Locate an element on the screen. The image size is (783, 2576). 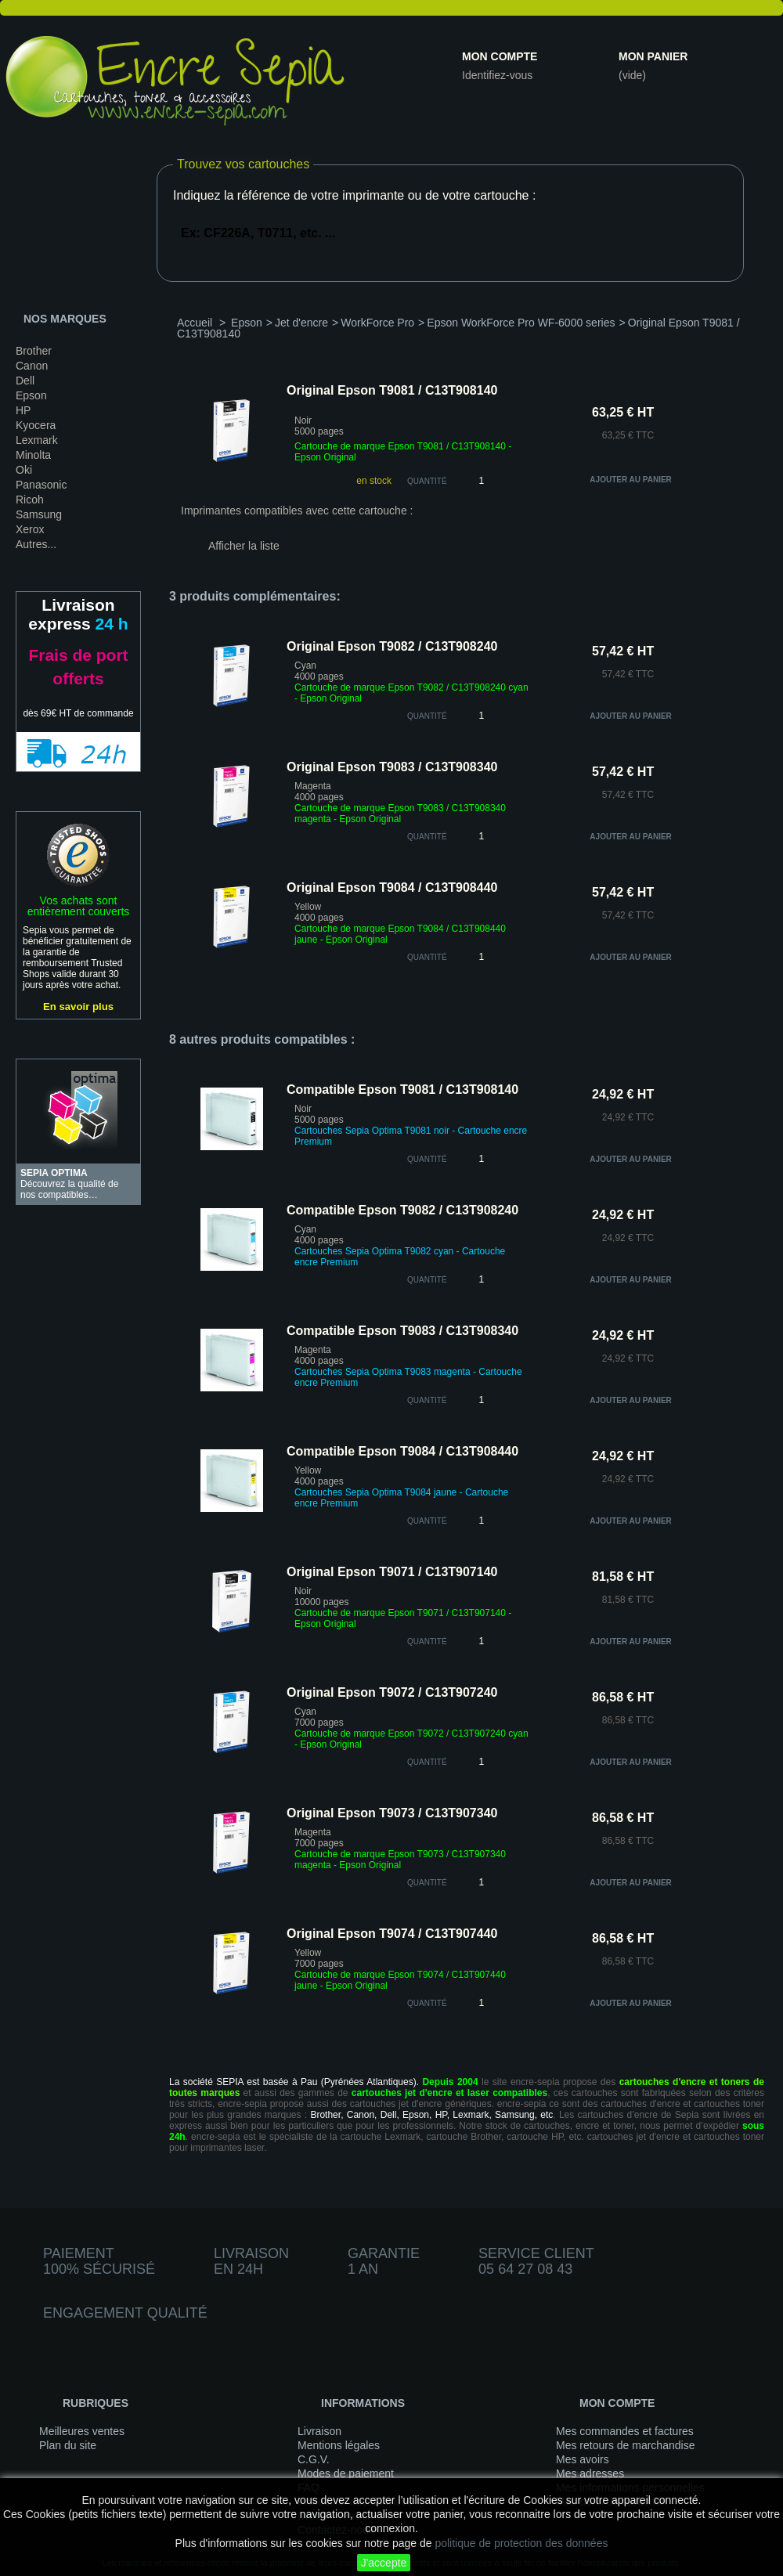
Panasonic is located at coordinates (41, 484).